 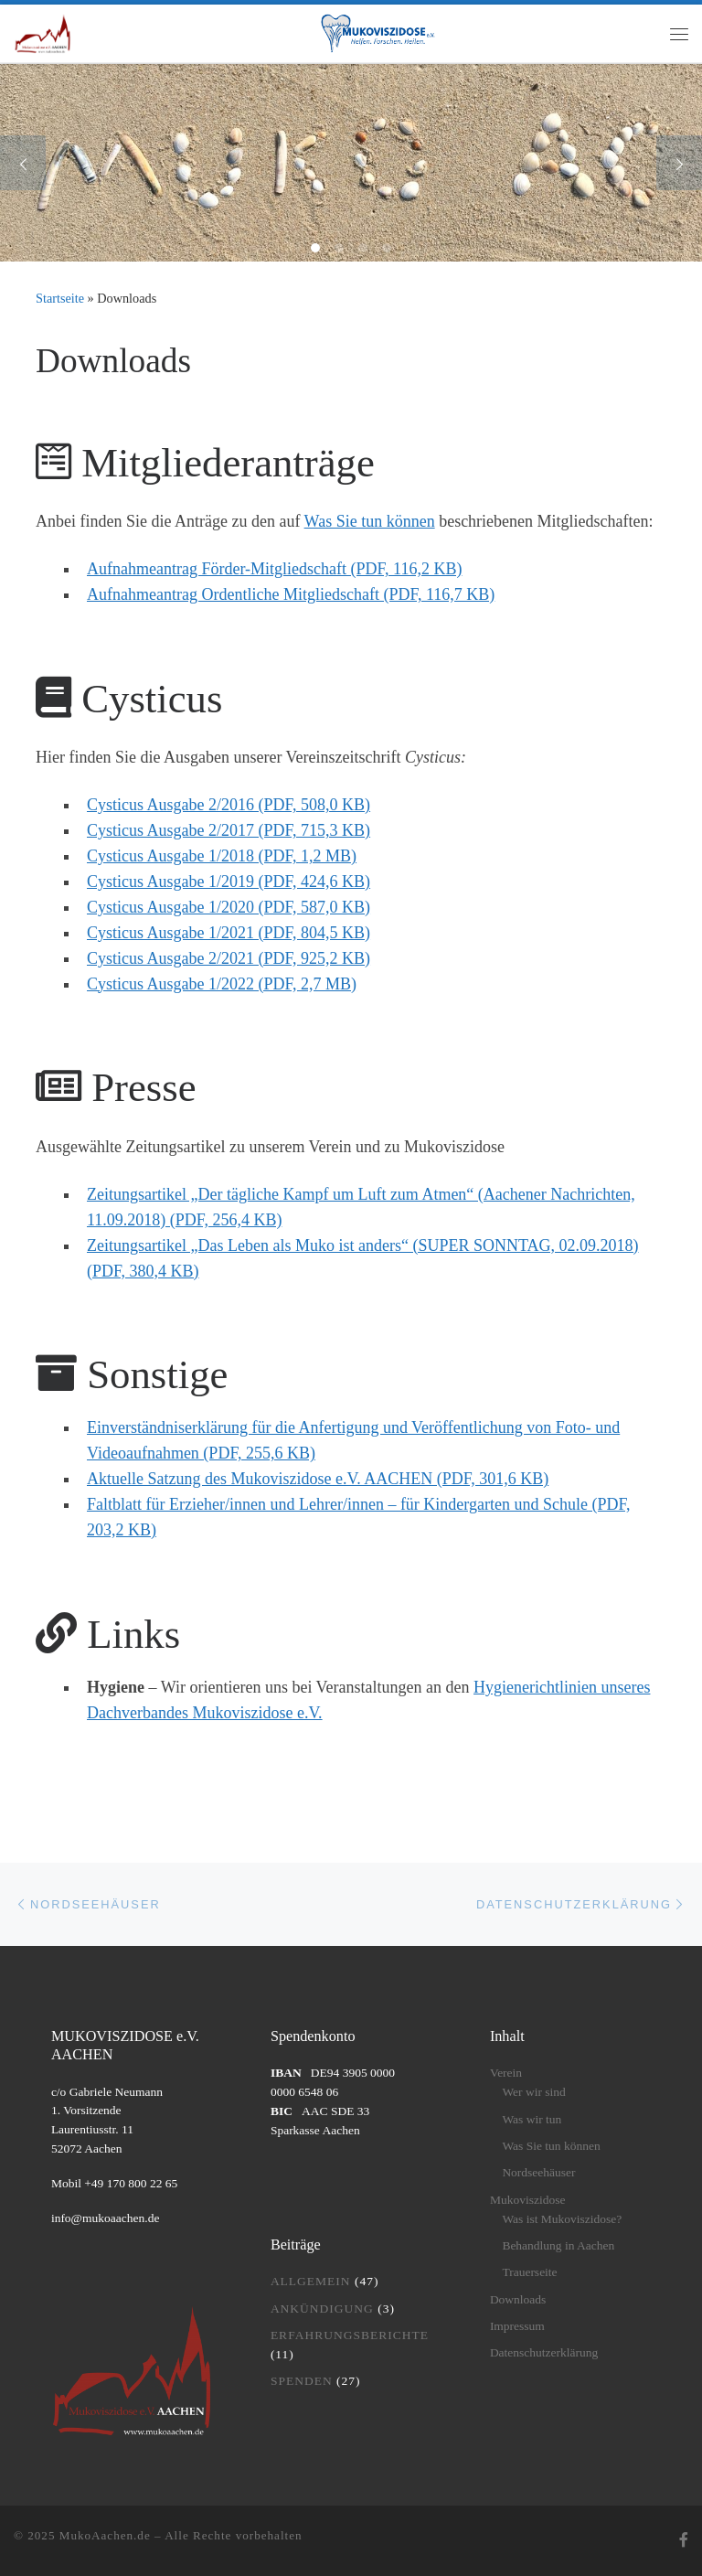 What do you see at coordinates (538, 2172) in the screenshot?
I see `Nordseehäuser` at bounding box center [538, 2172].